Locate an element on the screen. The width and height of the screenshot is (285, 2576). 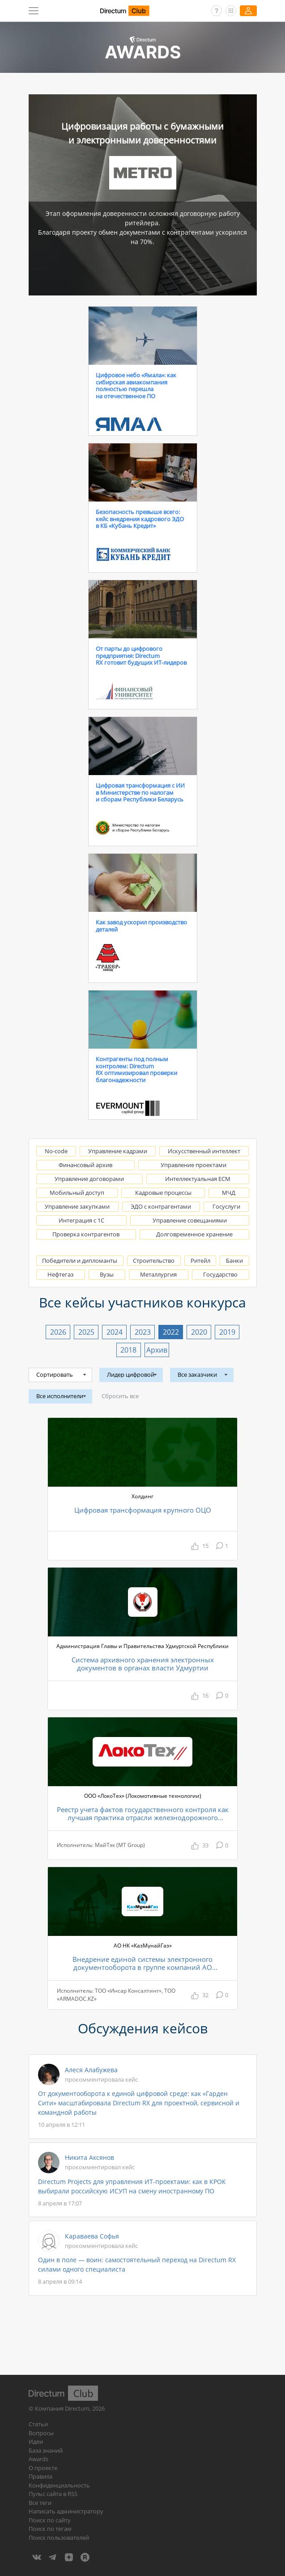
Мобильный доступ is located at coordinates (77, 1193).